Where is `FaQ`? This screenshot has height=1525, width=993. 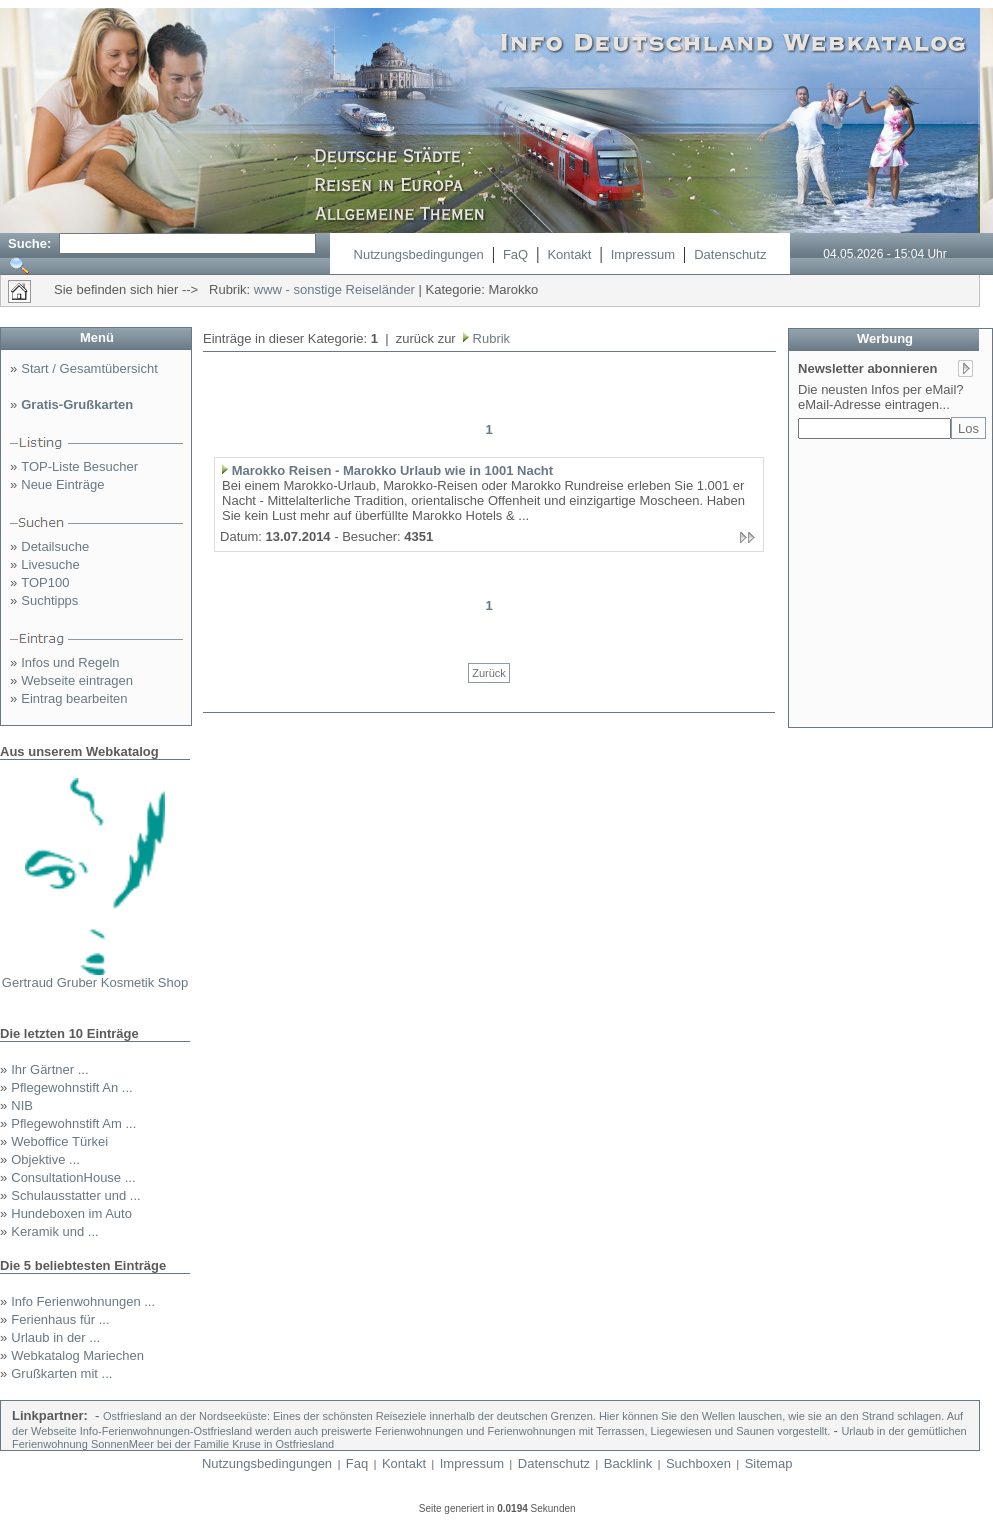 FaQ is located at coordinates (515, 254).